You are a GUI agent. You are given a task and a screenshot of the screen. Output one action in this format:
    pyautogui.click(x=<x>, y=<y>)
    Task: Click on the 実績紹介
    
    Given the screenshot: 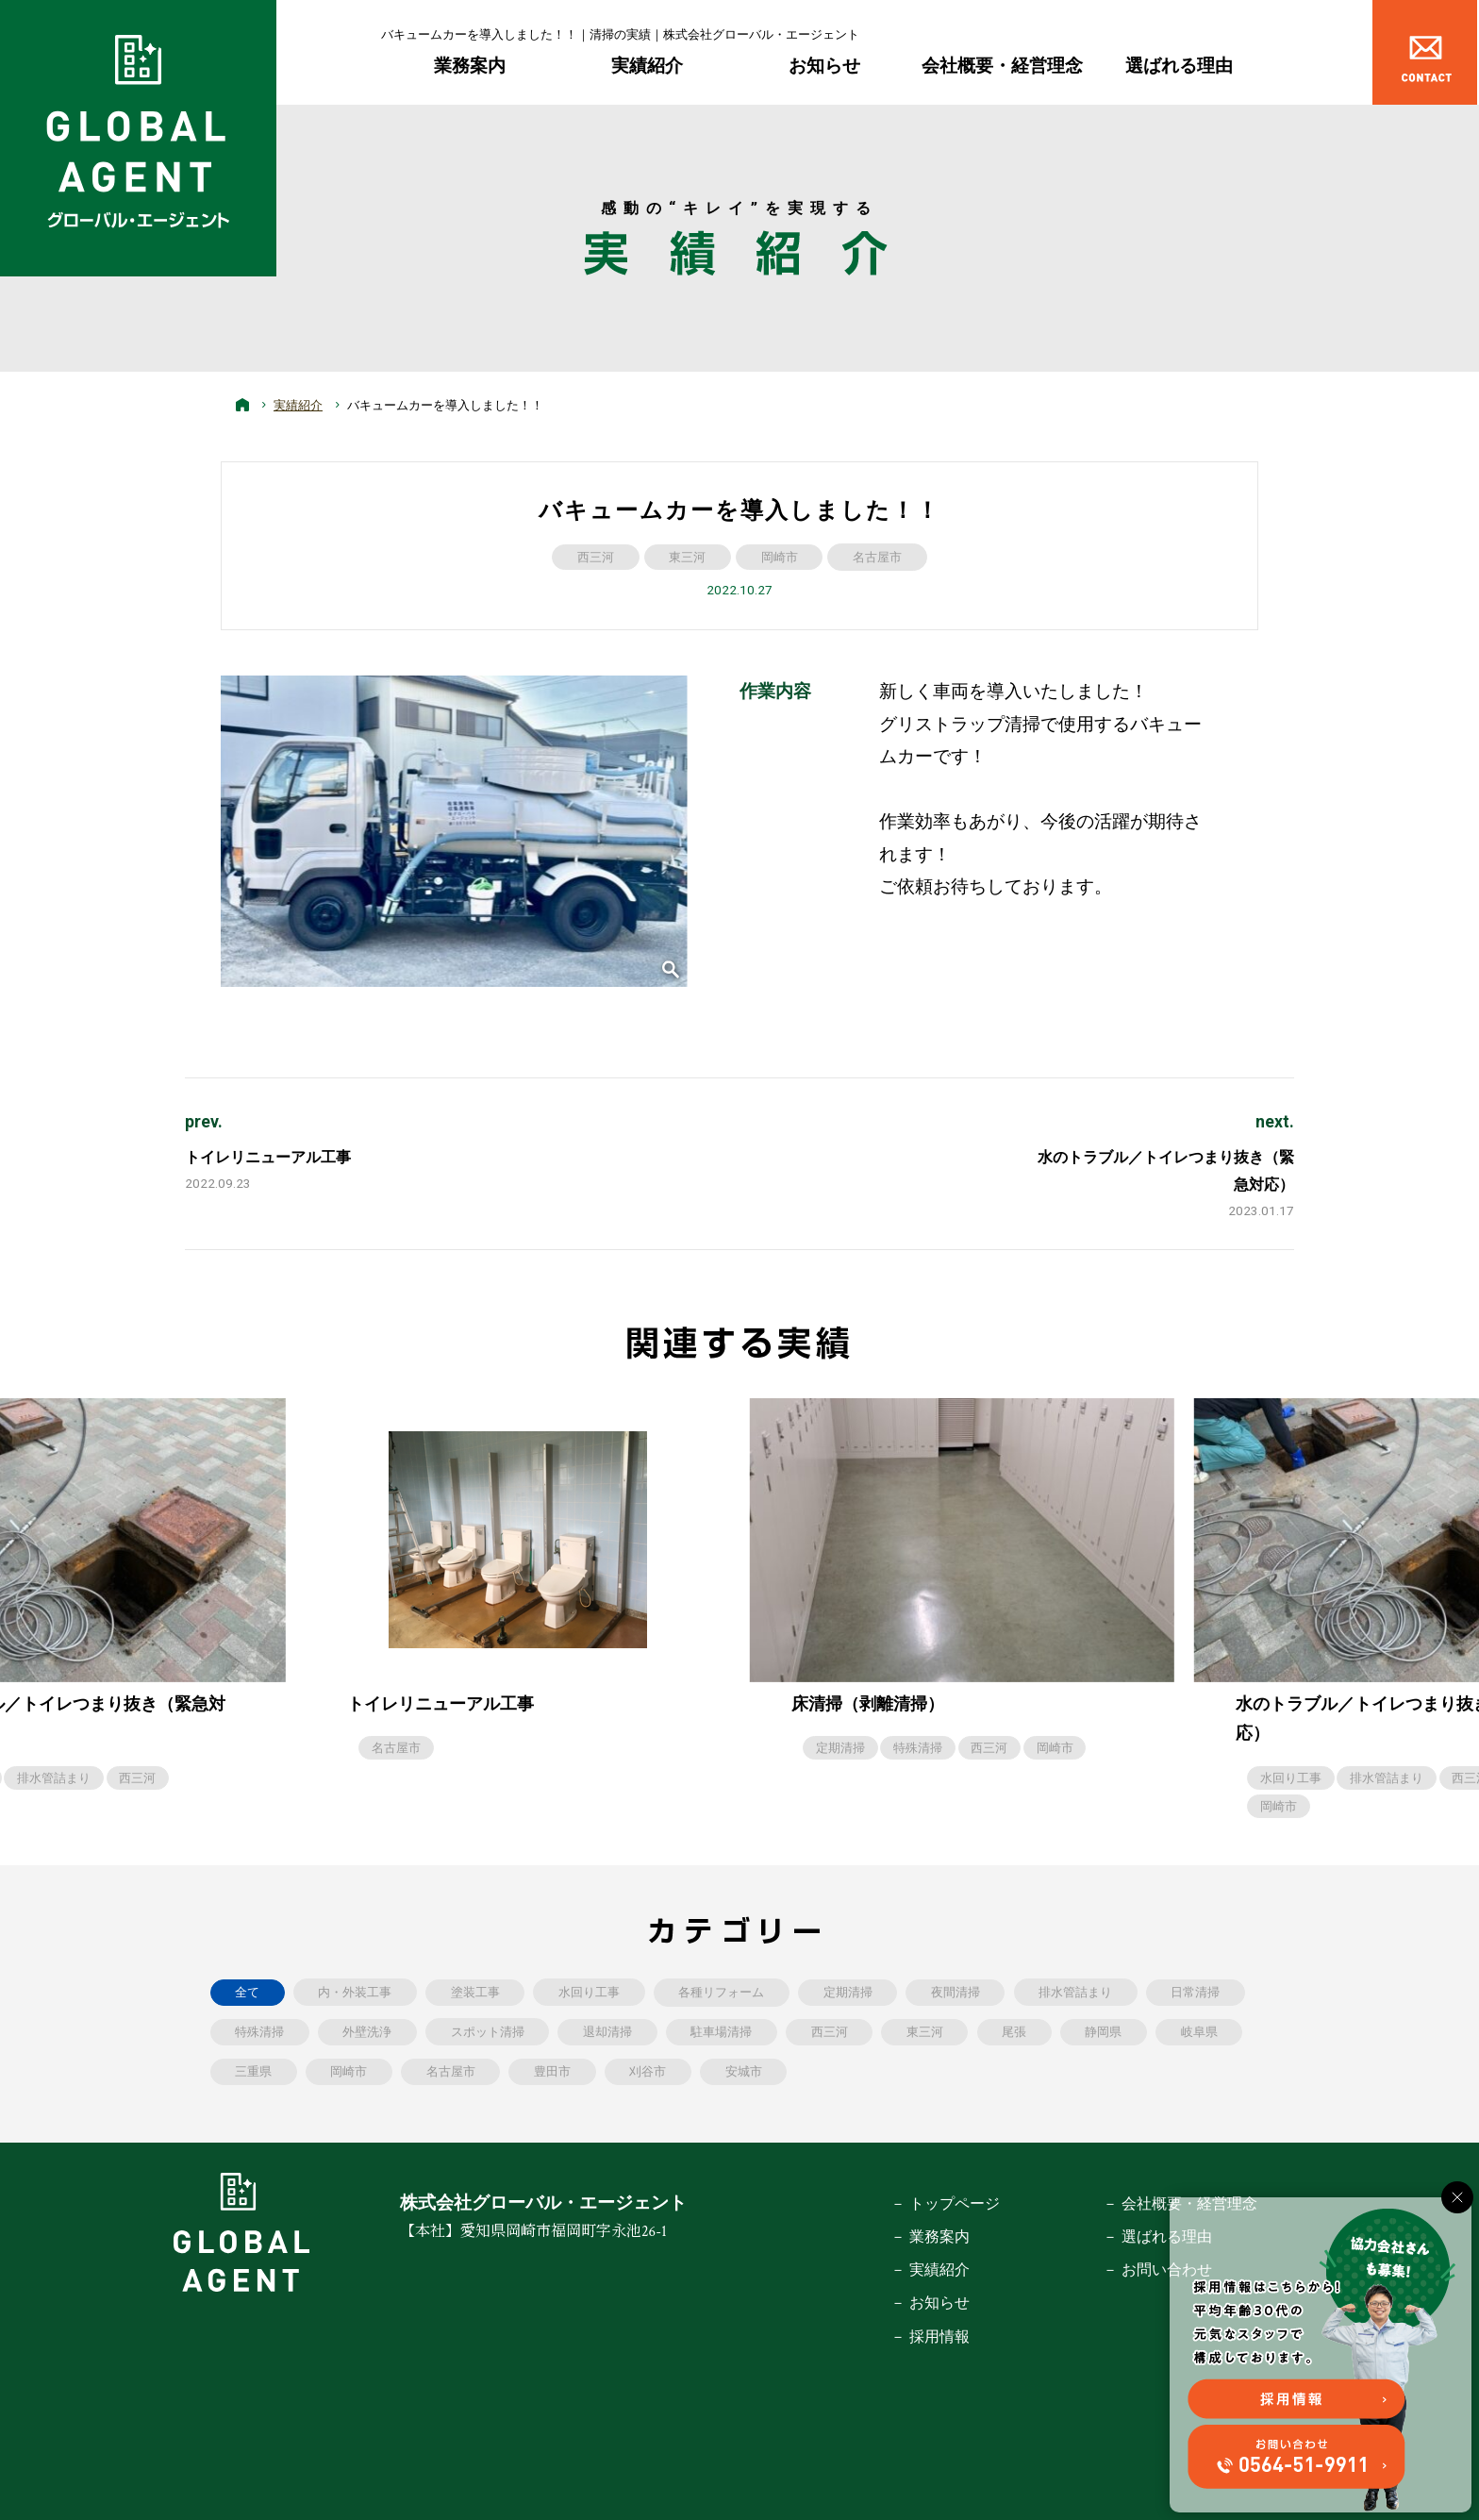 What is the action you would take?
    pyautogui.click(x=647, y=65)
    